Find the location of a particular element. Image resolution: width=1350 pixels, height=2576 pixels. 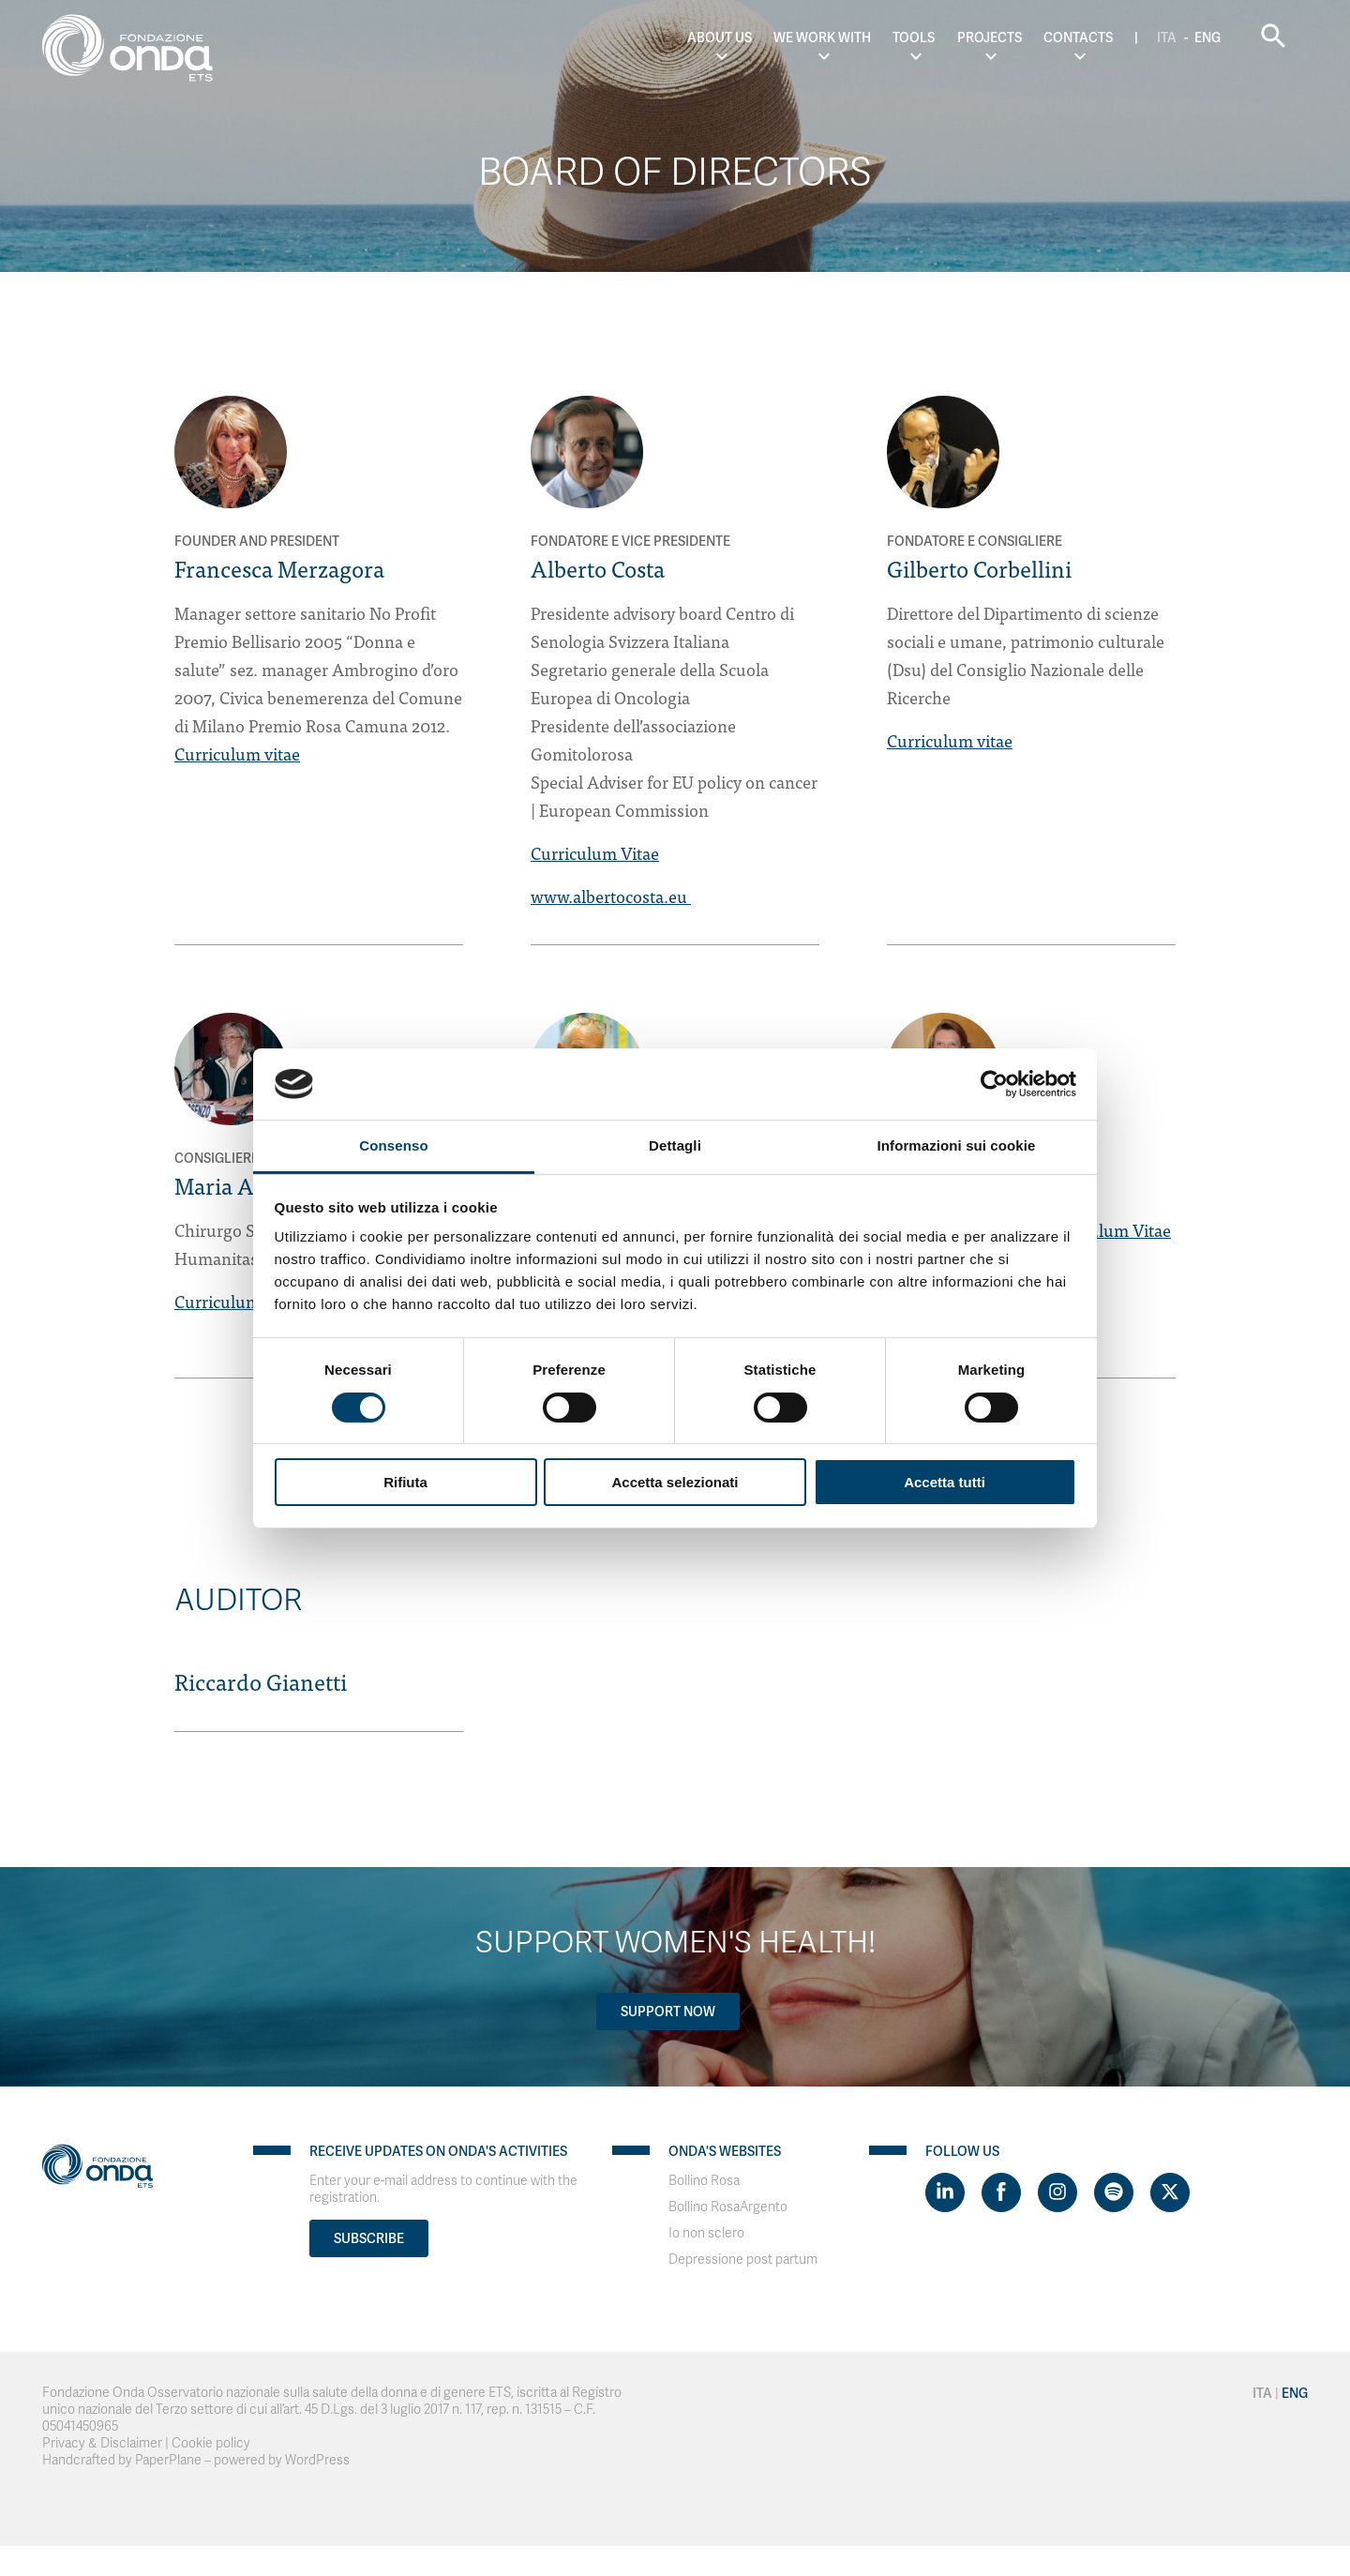

PaperPlane is located at coordinates (168, 2460).